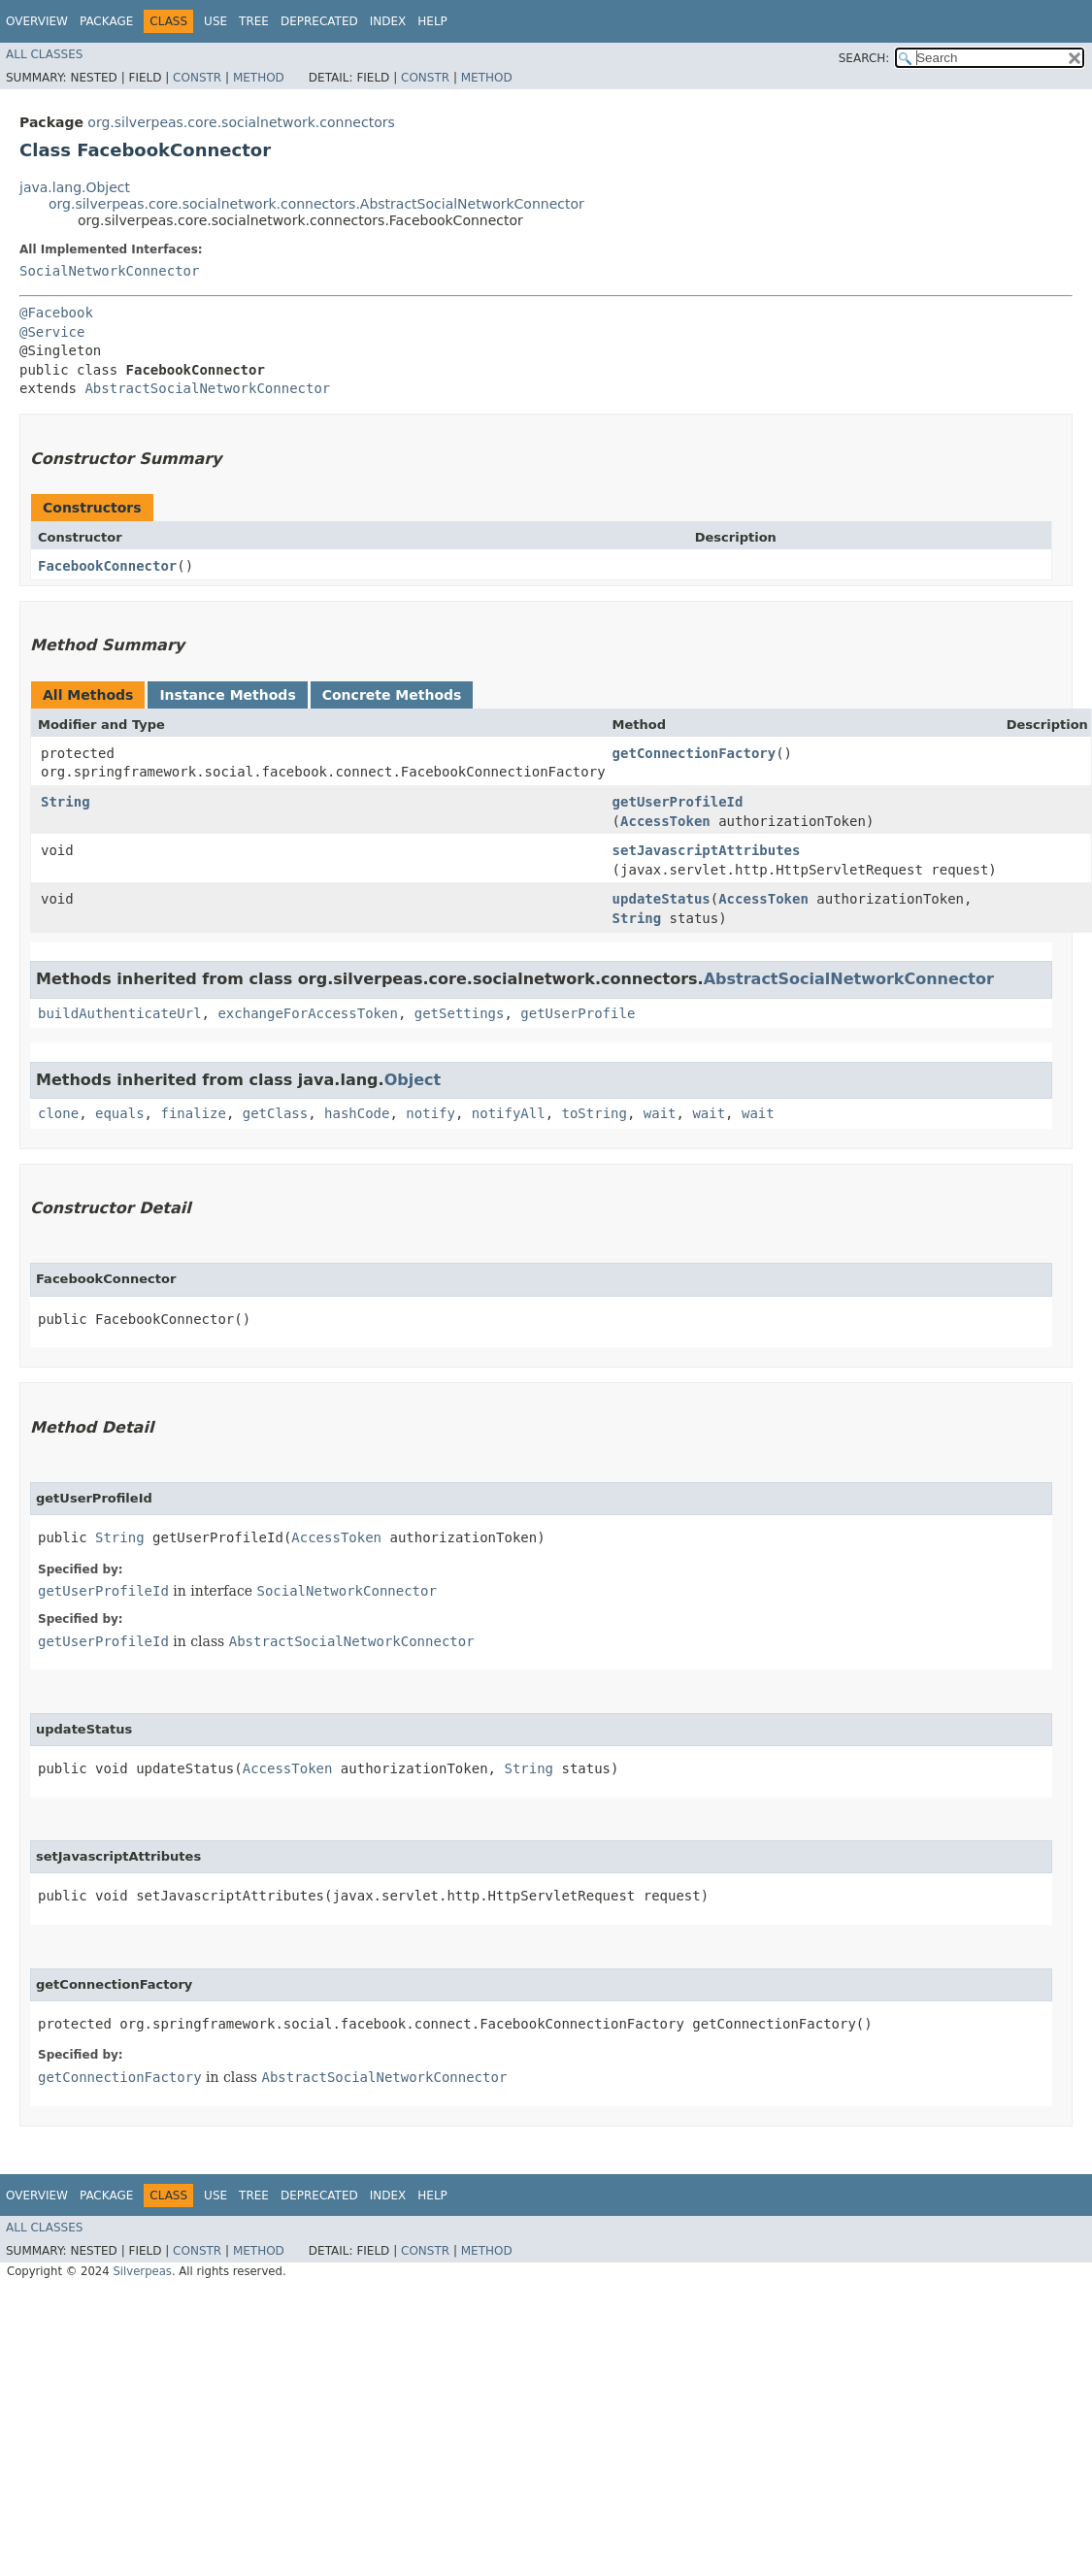 This screenshot has height=2576, width=1092. What do you see at coordinates (109, 271) in the screenshot?
I see `SocialNetworkConnector` at bounding box center [109, 271].